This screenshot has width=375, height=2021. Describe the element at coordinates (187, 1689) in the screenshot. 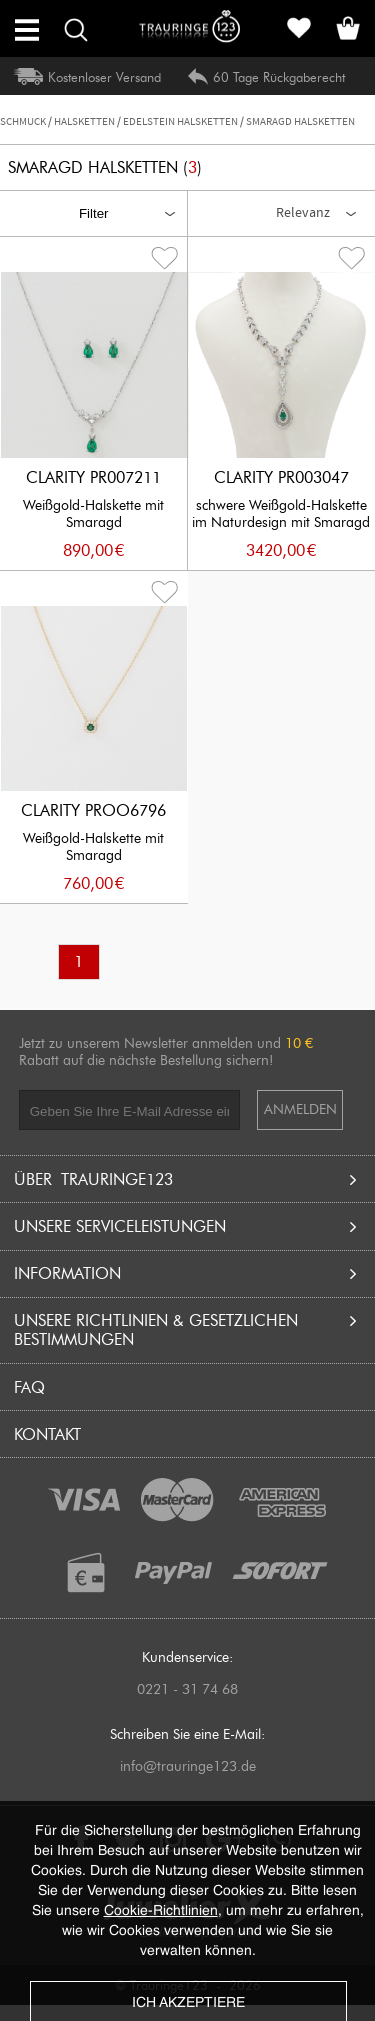

I see `0221 - 31 74 68` at that location.